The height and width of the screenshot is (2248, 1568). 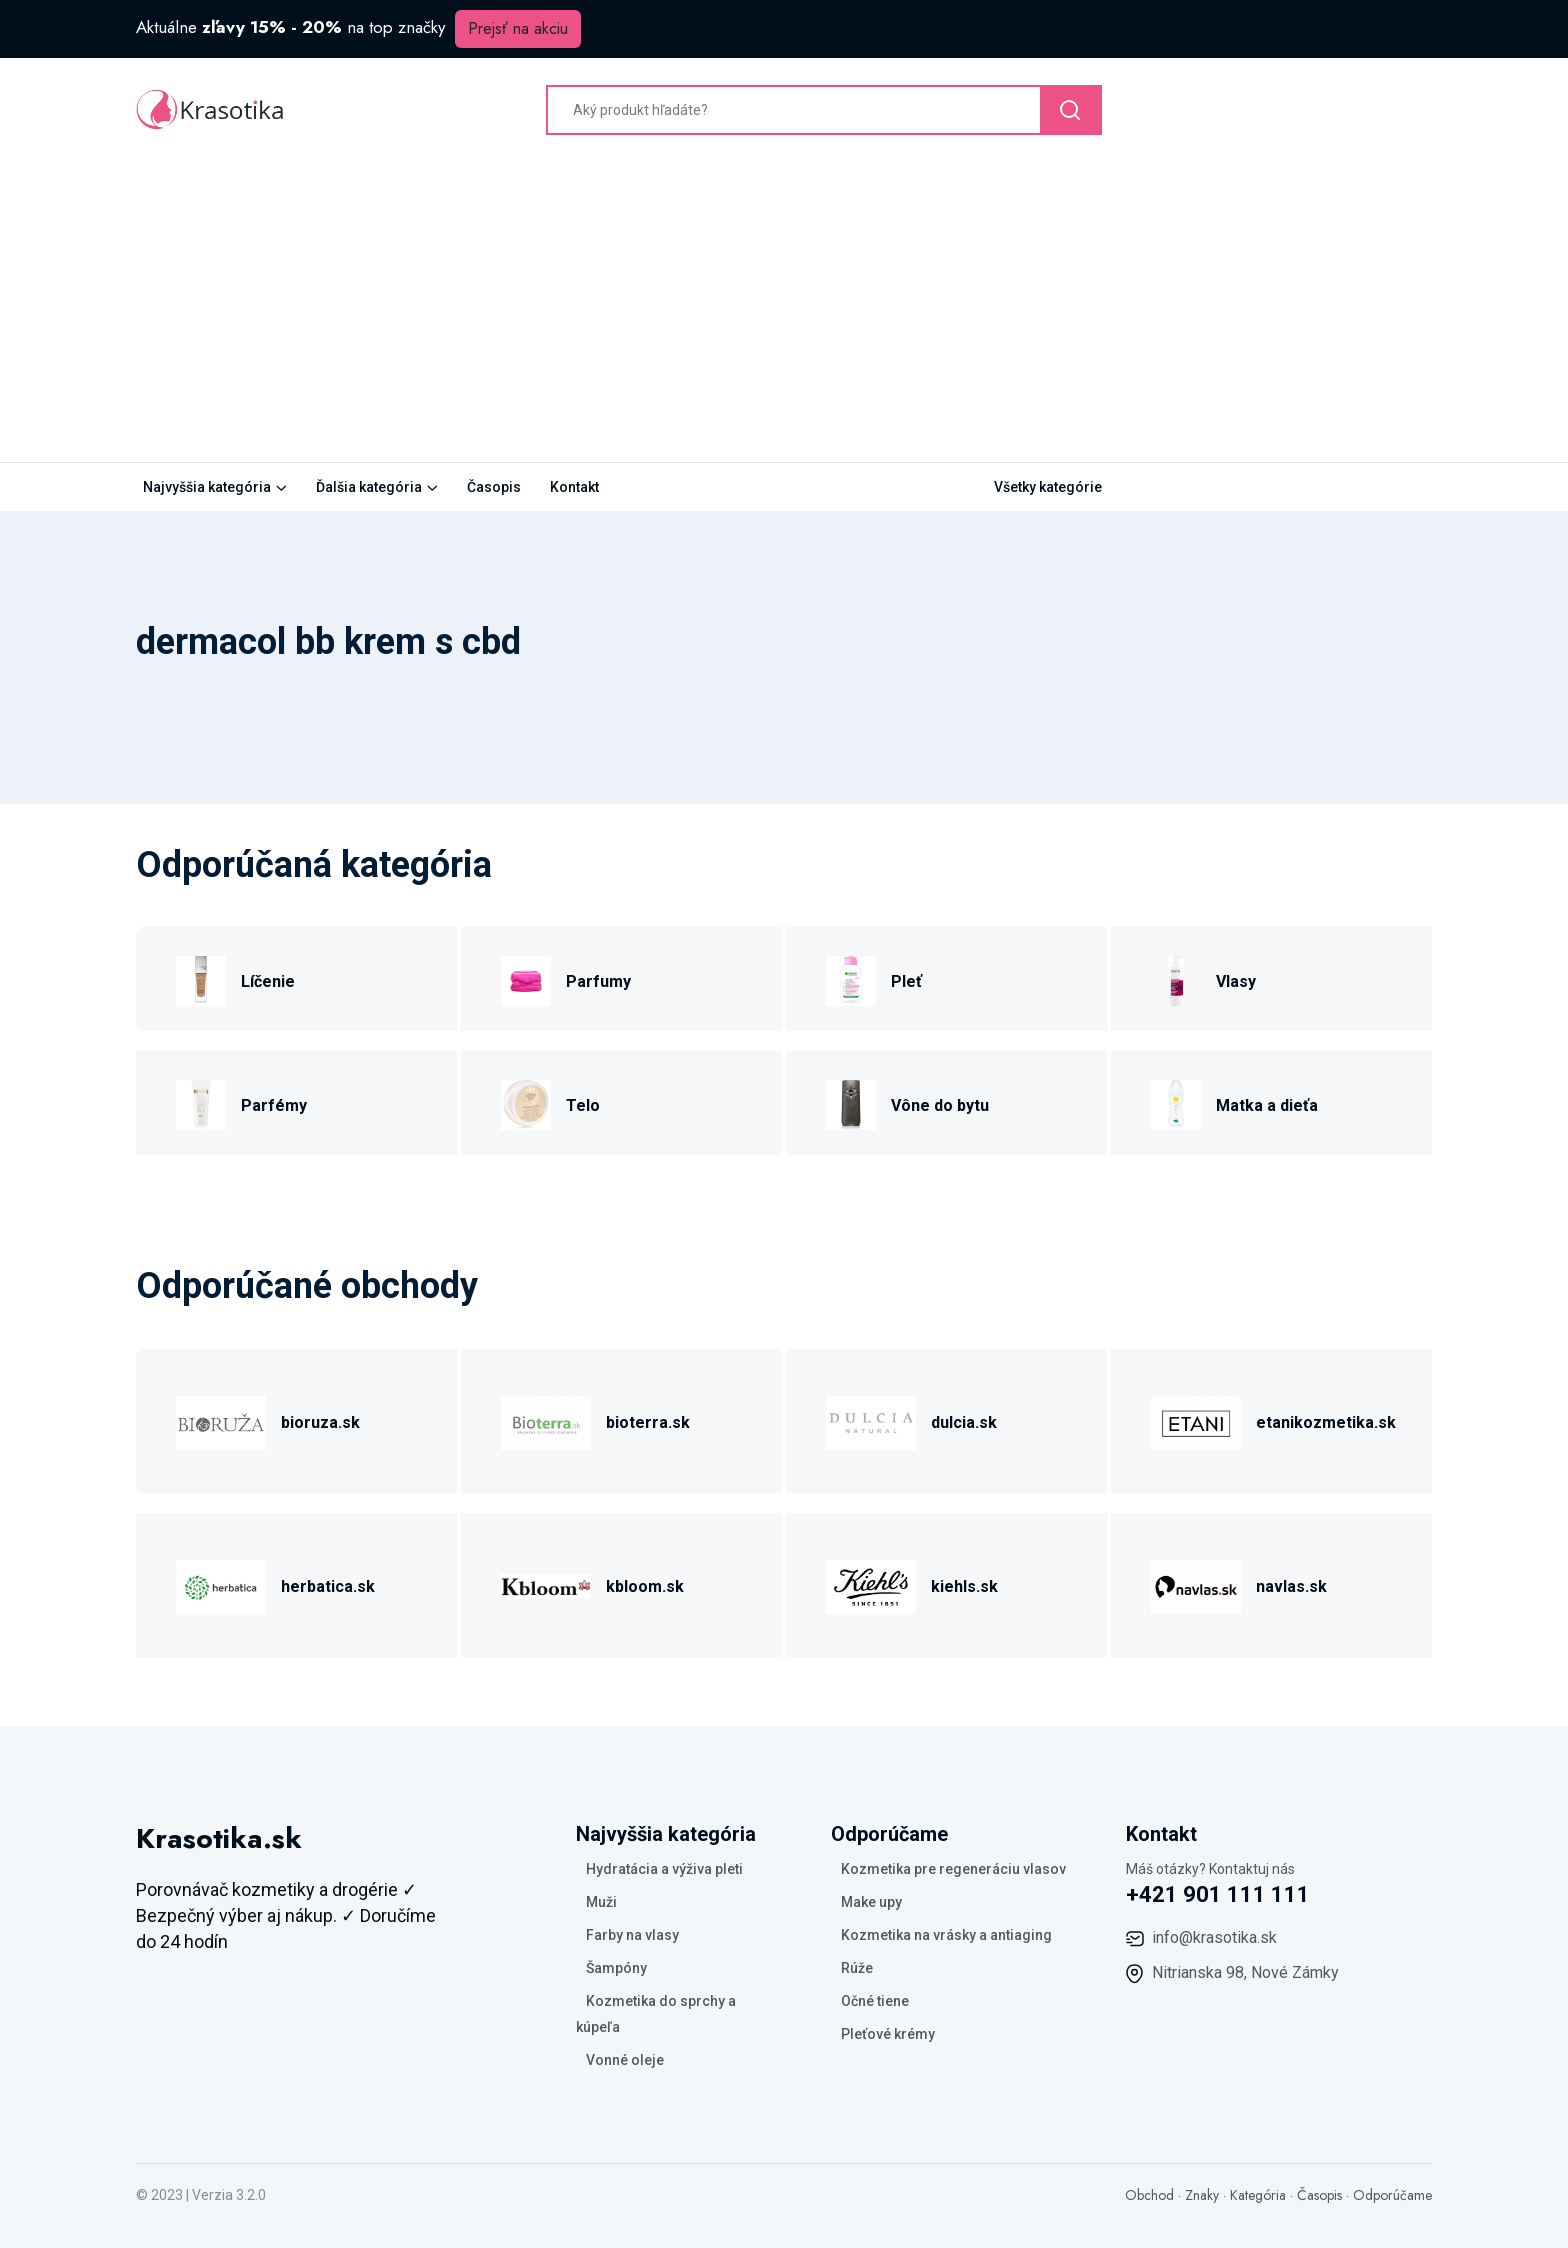 I want to click on Časopis, so click(x=494, y=487).